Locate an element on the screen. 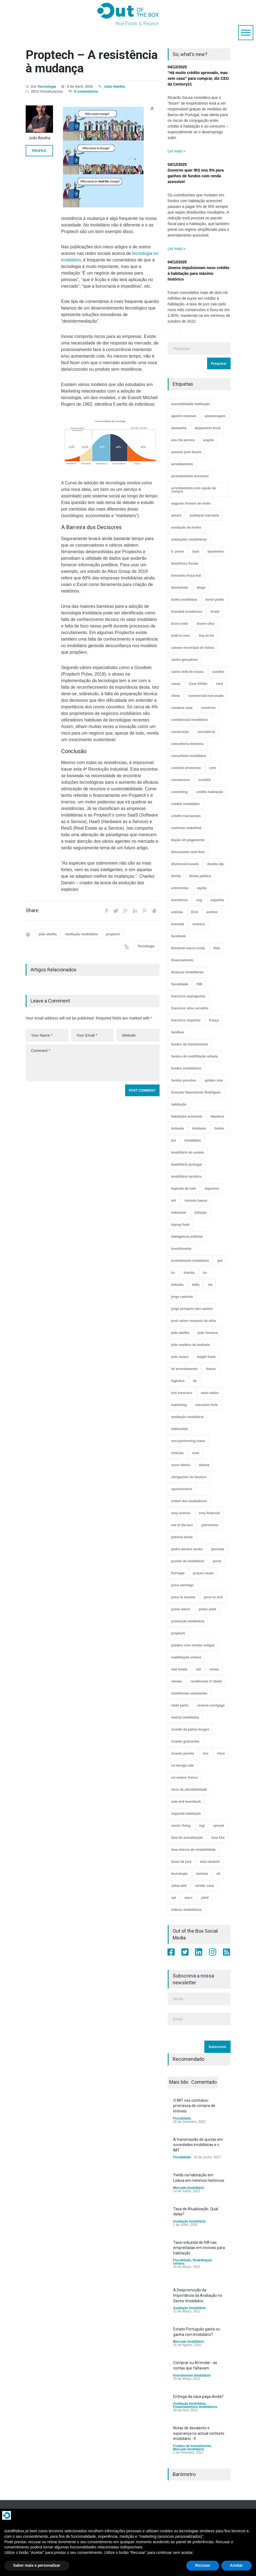 This screenshot has width=256, height=2576. espanha [espanha (119 itens)] is located at coordinates (217, 900).